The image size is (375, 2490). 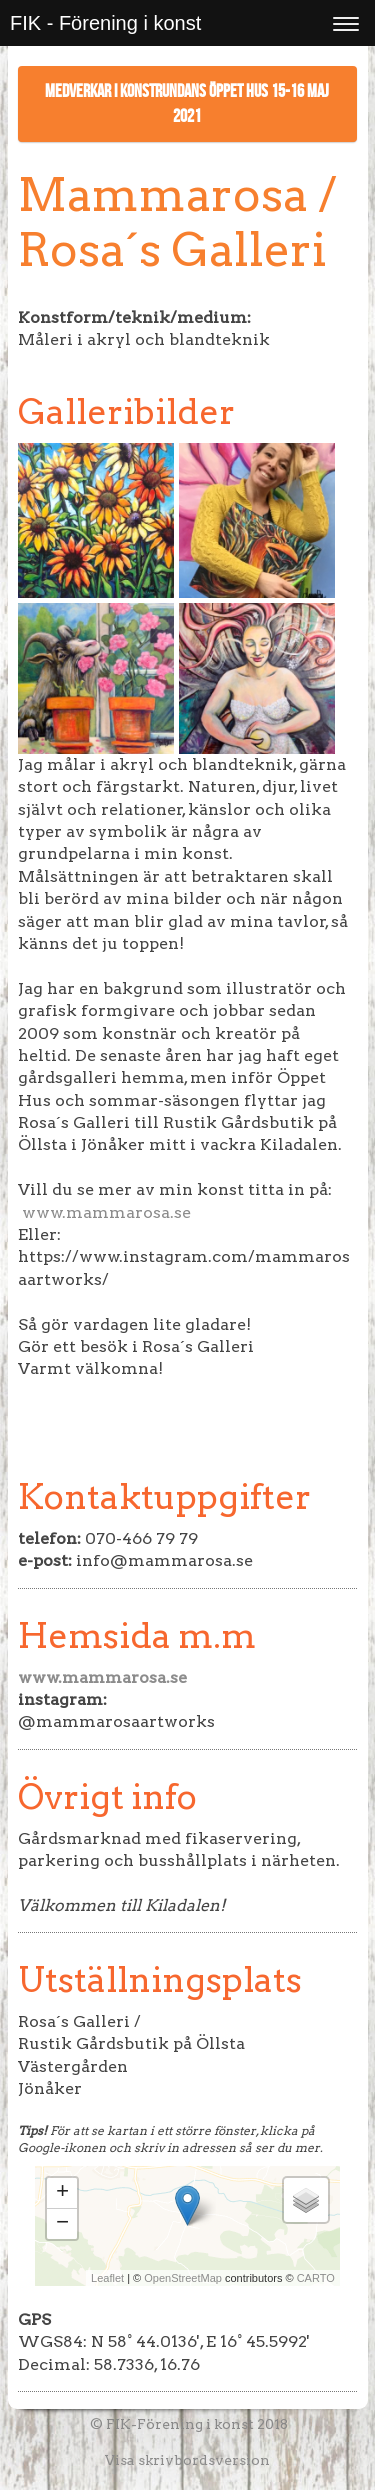 I want to click on Visa skrivbordsversion, so click(x=187, y=2460).